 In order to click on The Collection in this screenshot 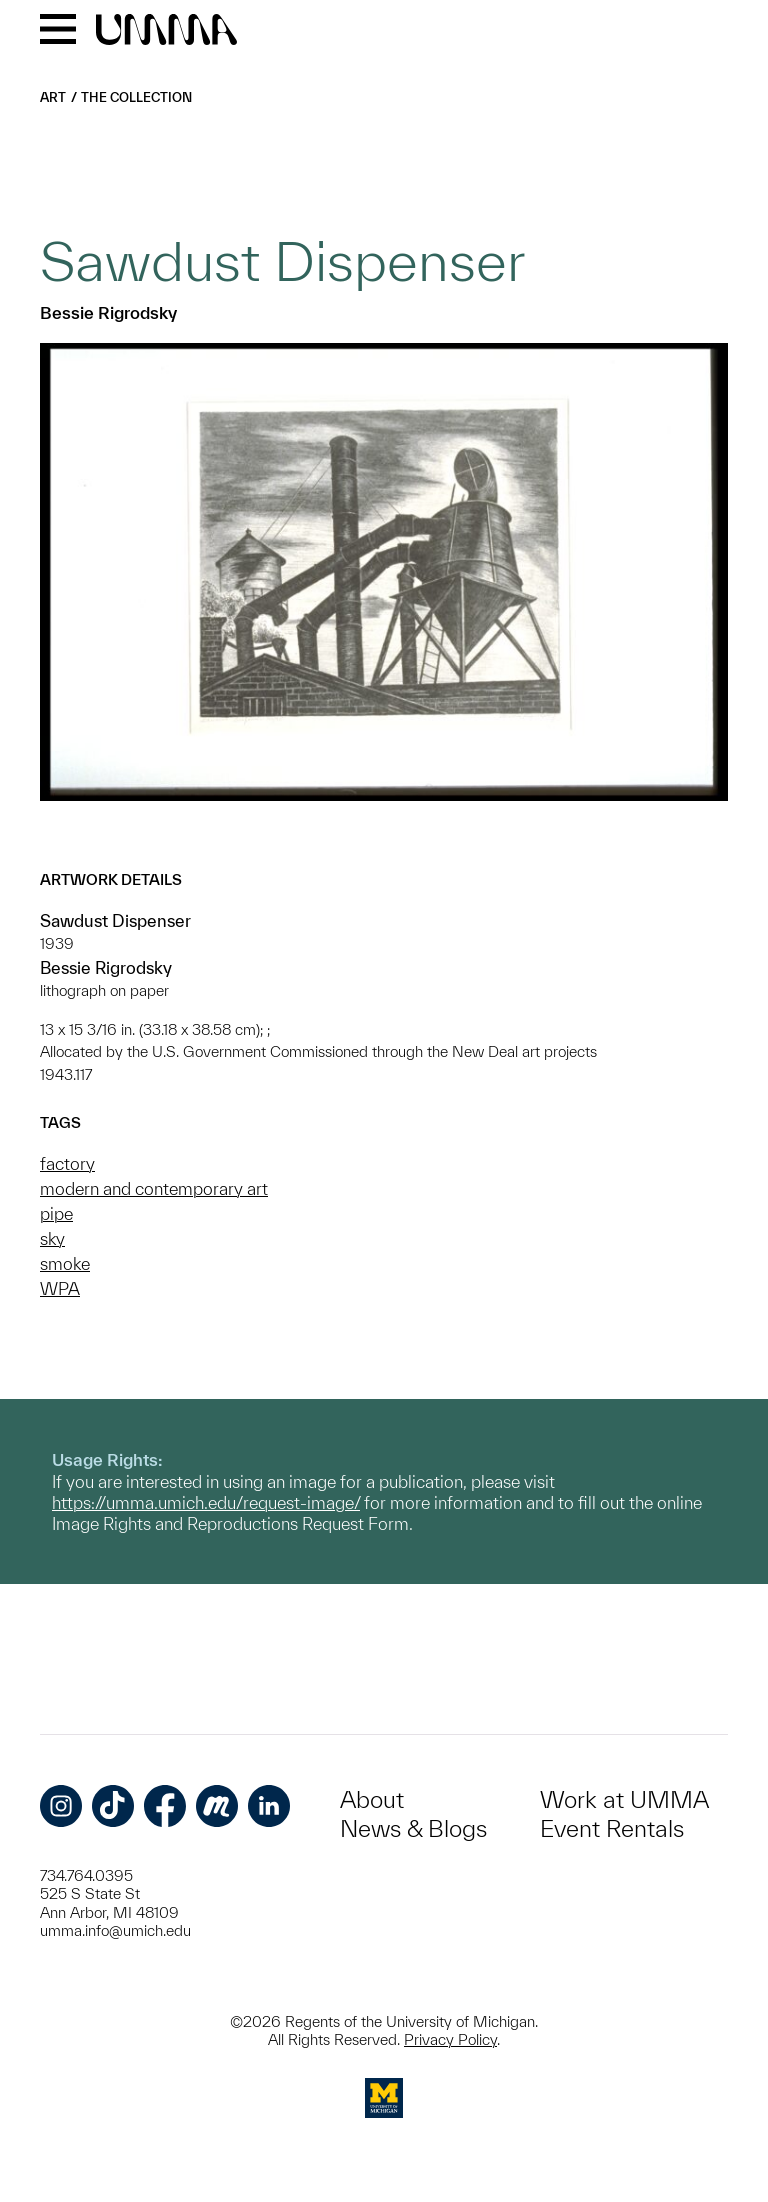, I will do `click(136, 97)`.